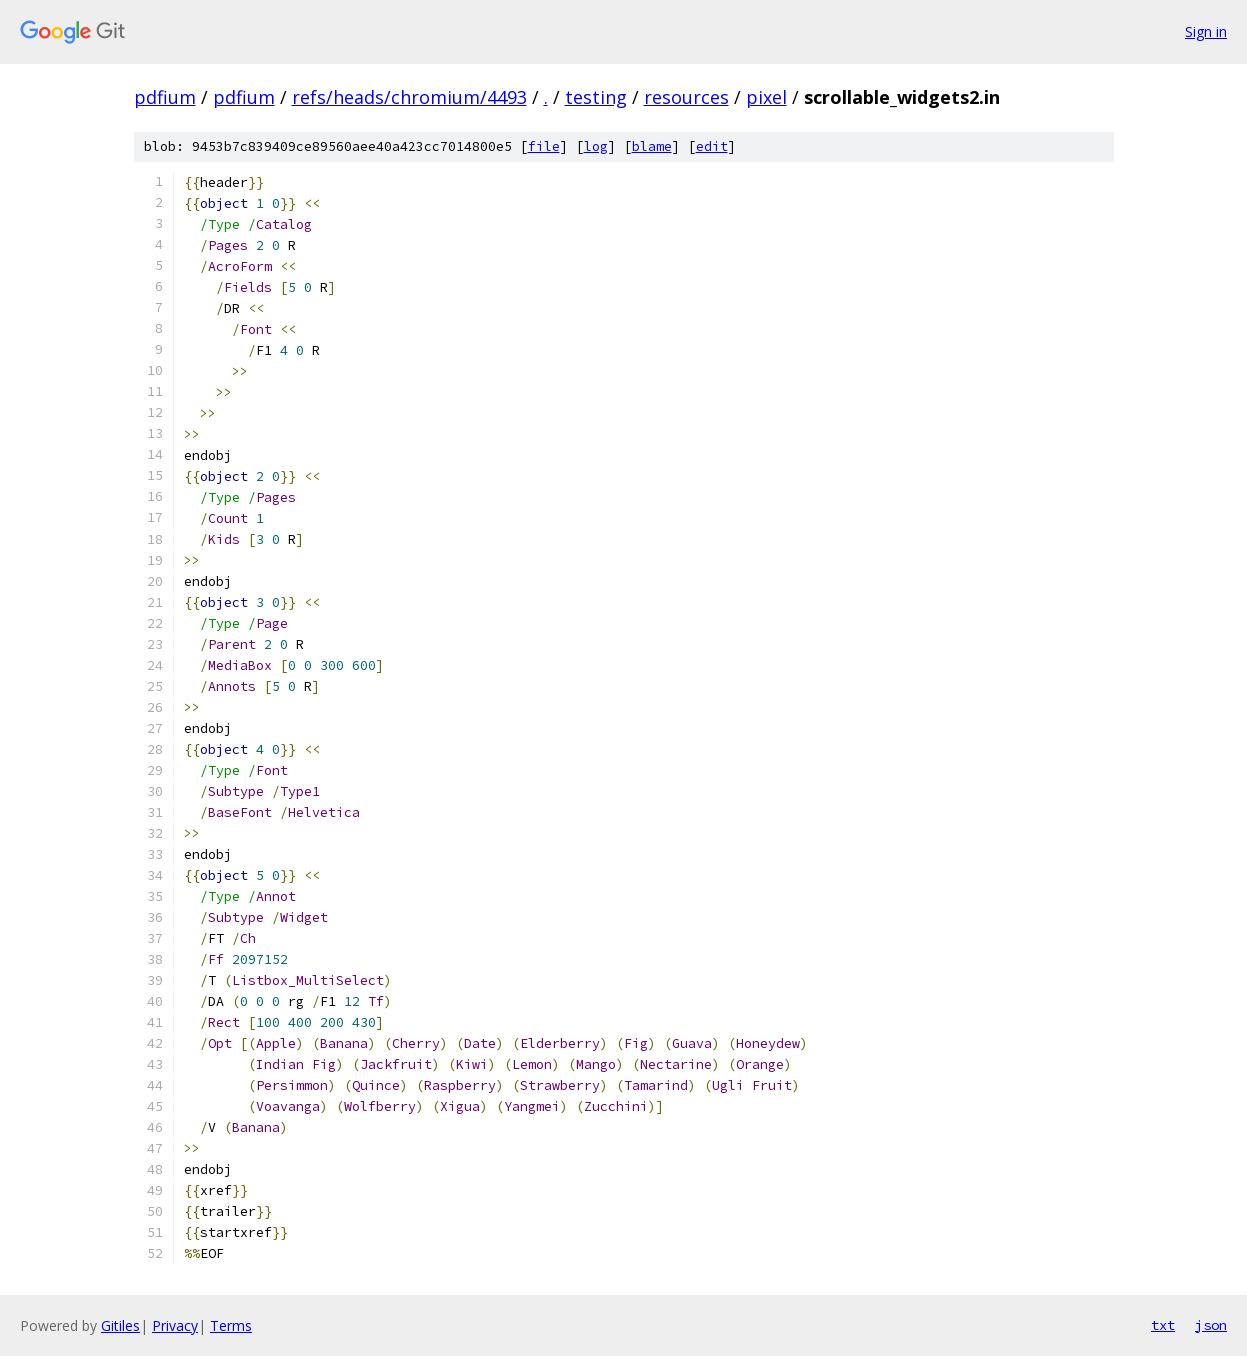  I want to click on edit, so click(712, 146).